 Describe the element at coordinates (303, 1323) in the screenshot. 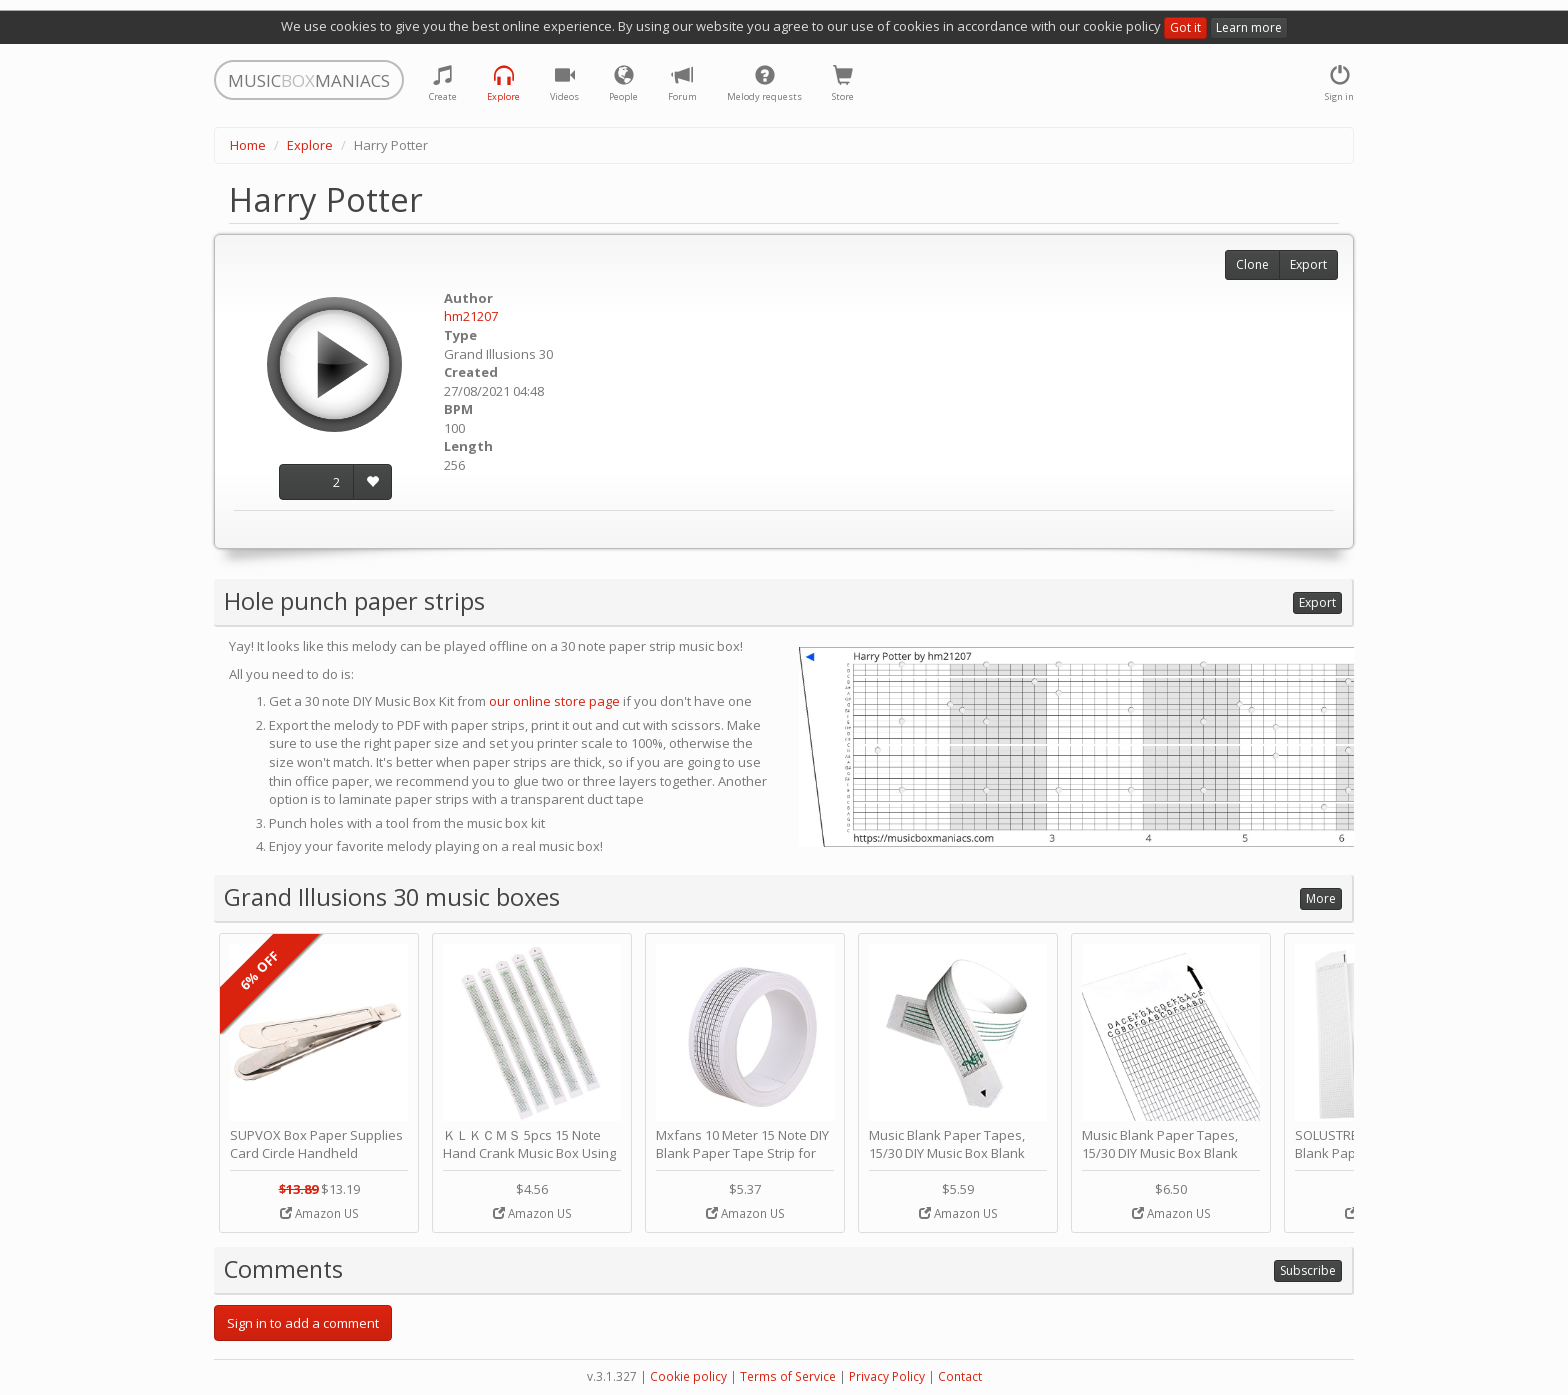

I see `Sign in to add a comment` at that location.